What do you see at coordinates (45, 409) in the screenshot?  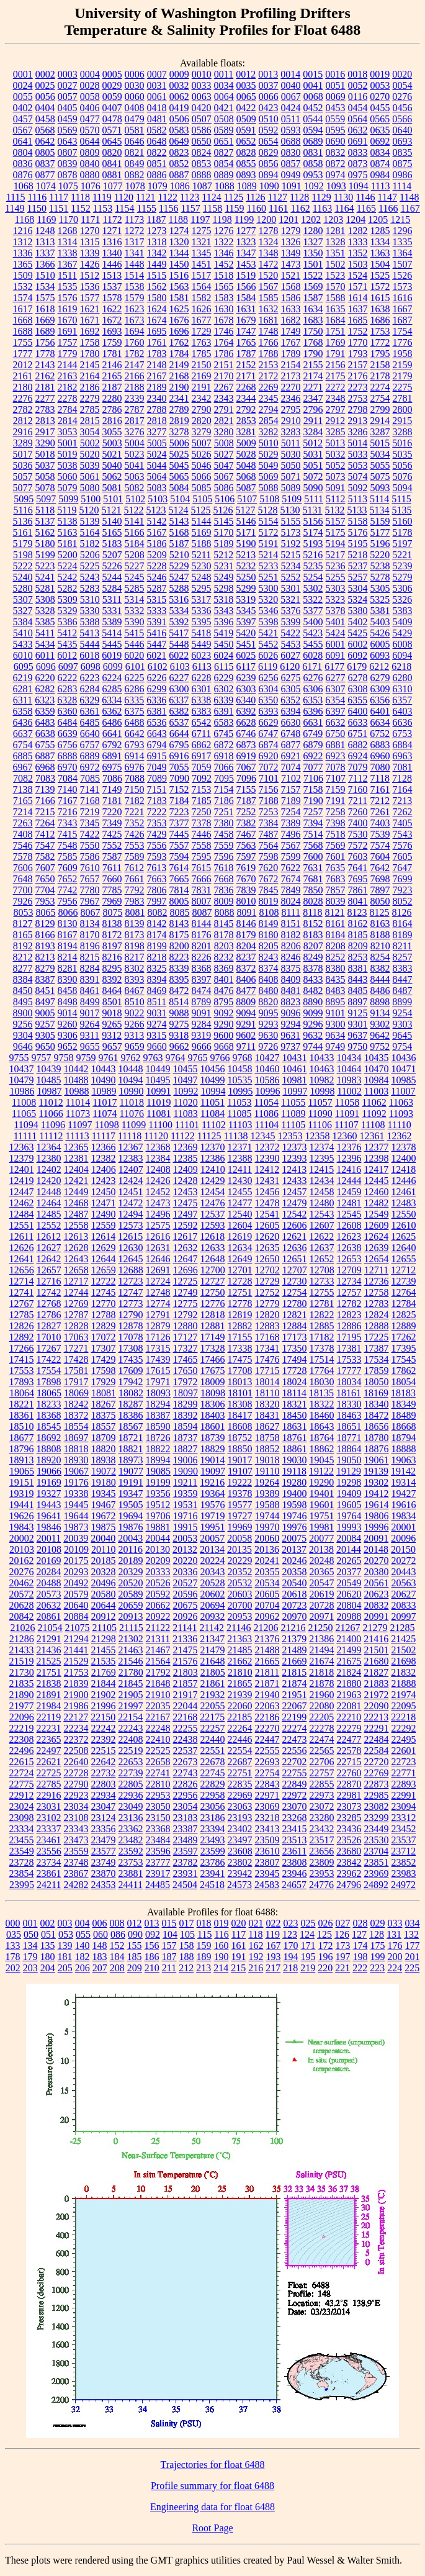 I see `2783` at bounding box center [45, 409].